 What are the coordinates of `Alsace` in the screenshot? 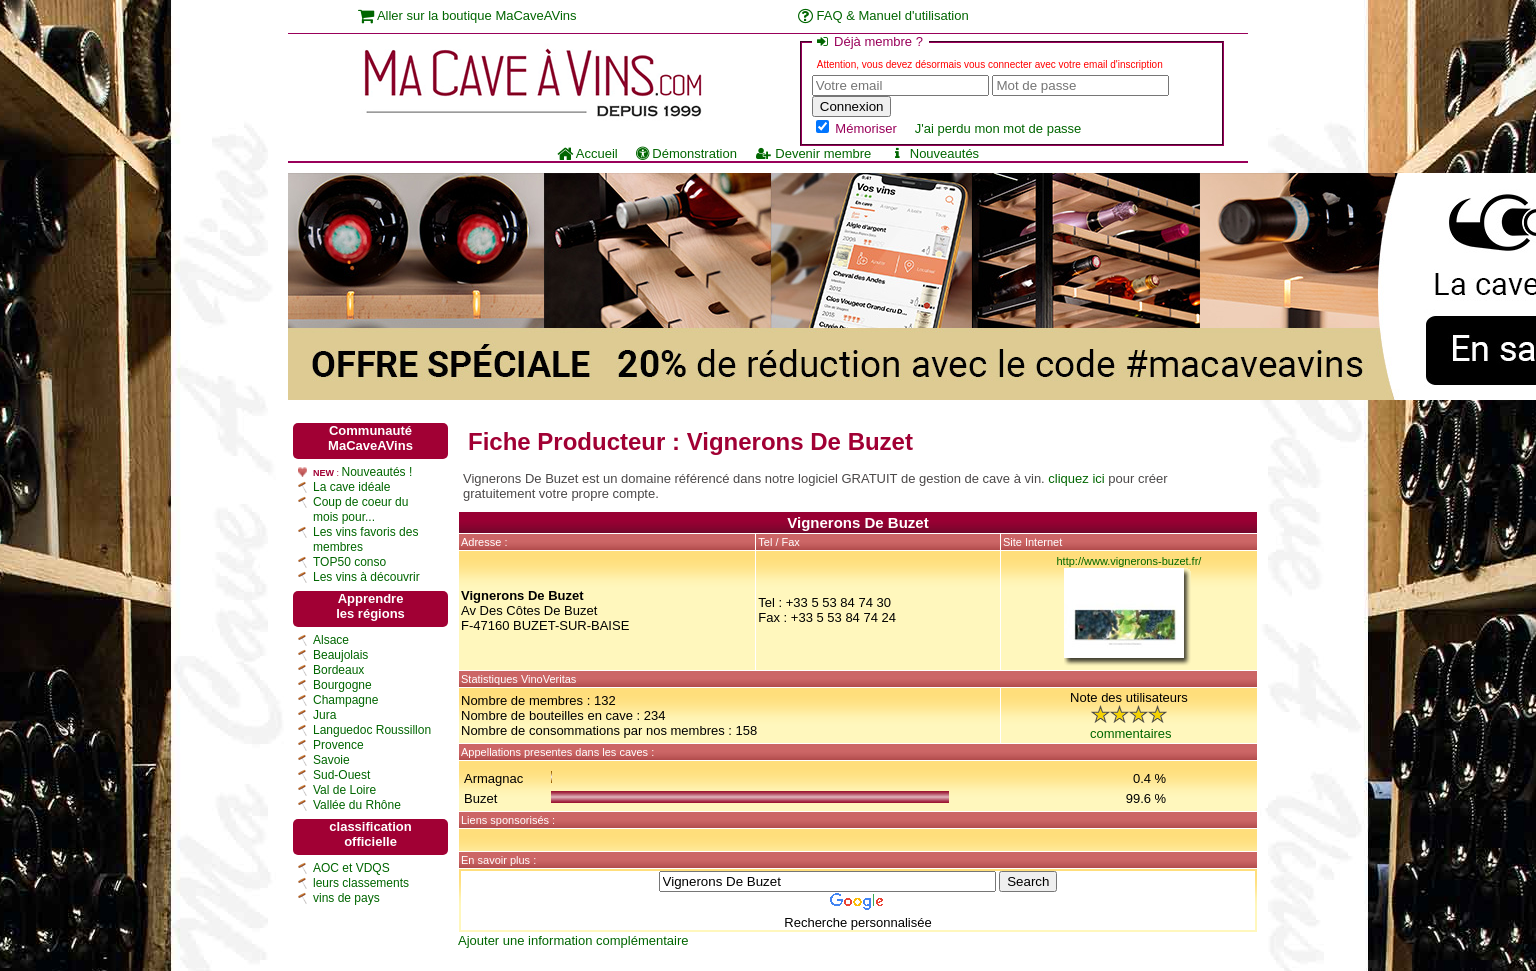 It's located at (331, 640).